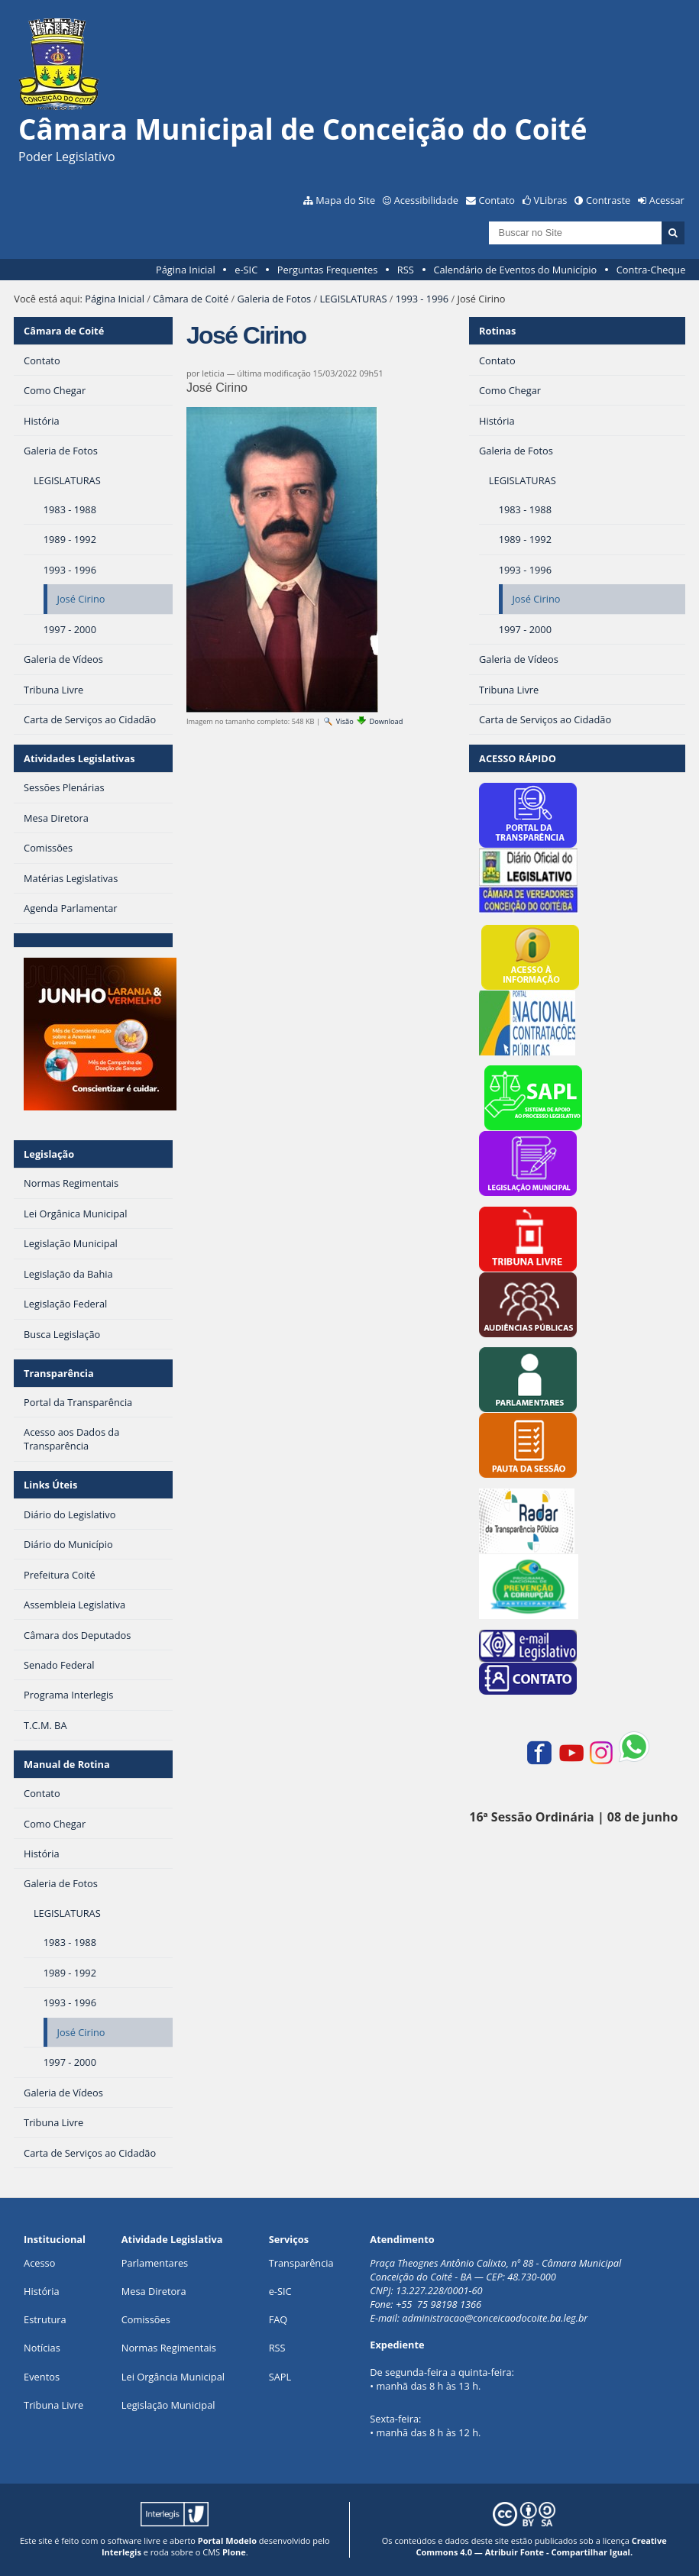 The image size is (699, 2576). Describe the element at coordinates (42, 2377) in the screenshot. I see `Eventos` at that location.